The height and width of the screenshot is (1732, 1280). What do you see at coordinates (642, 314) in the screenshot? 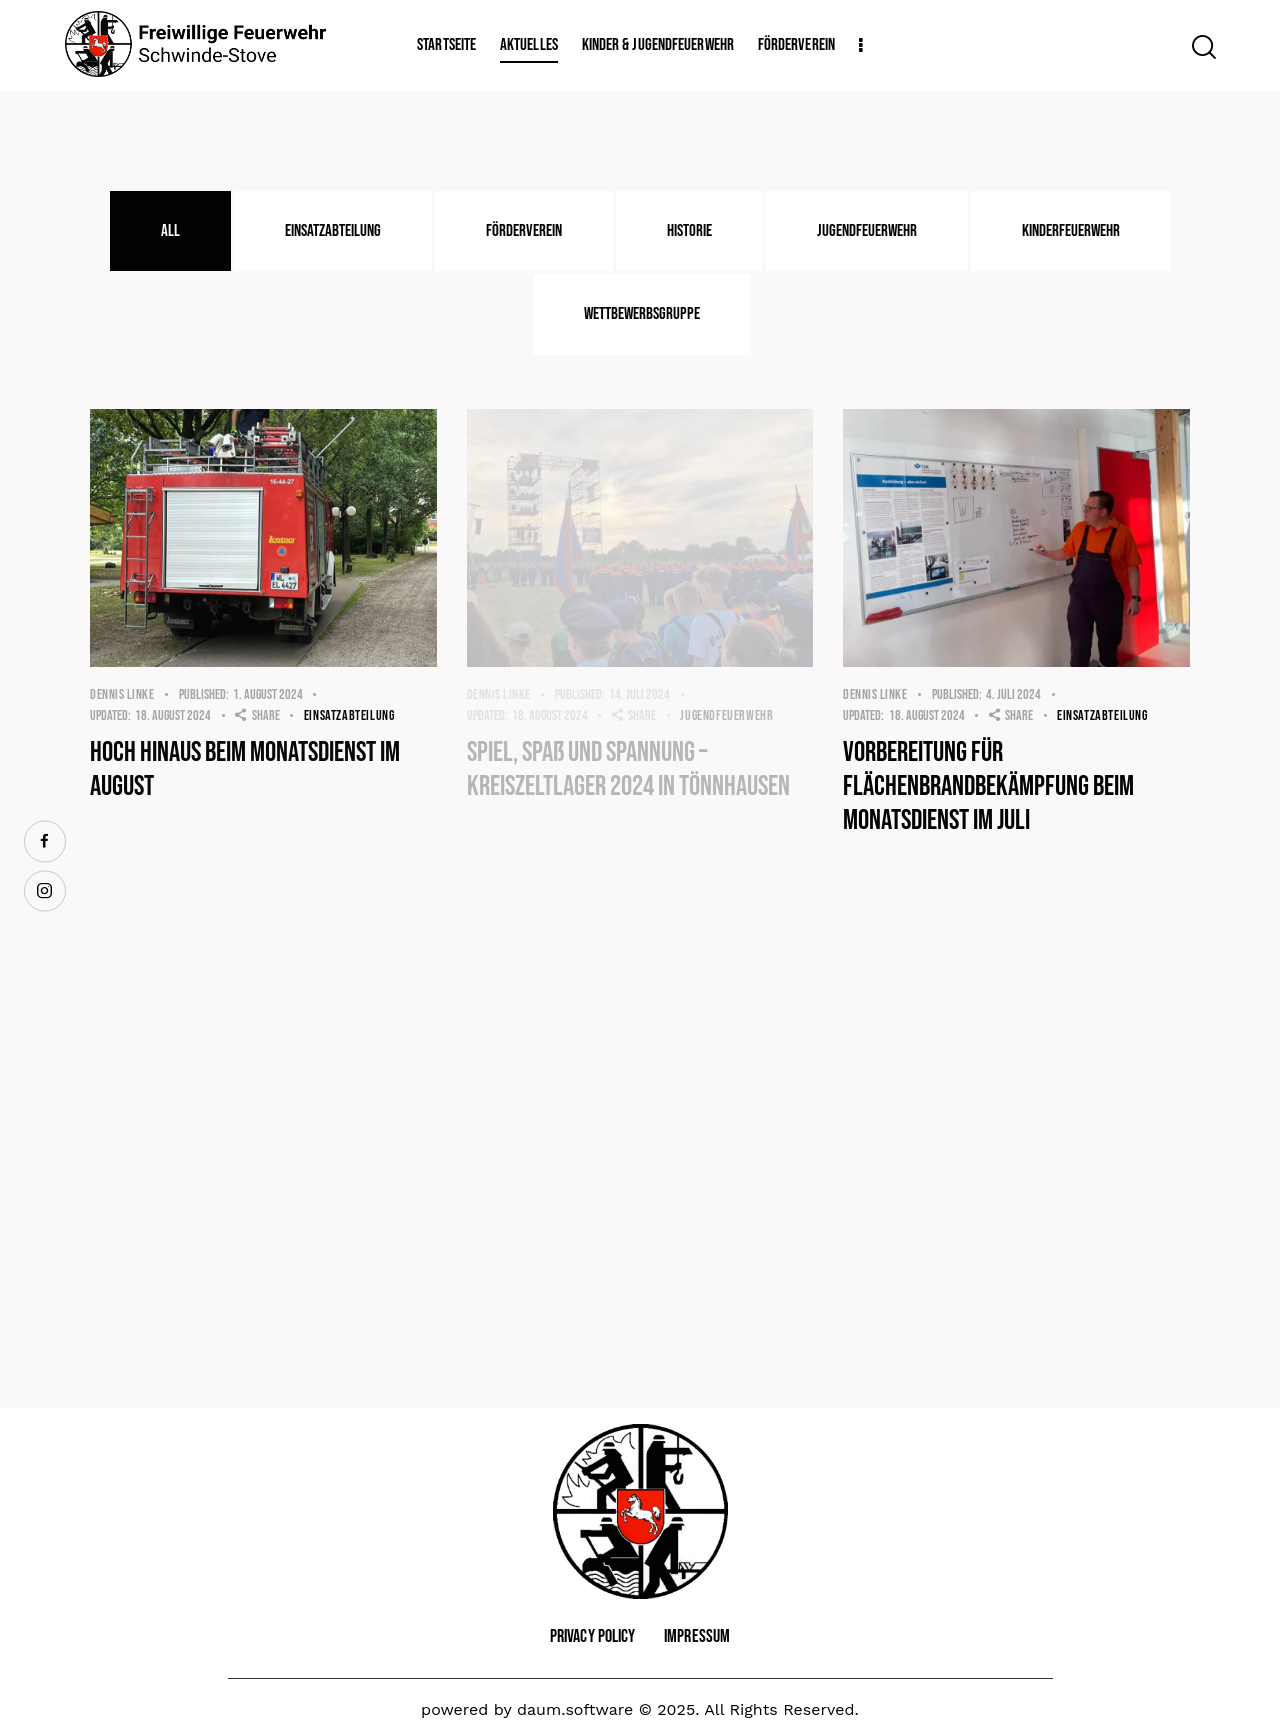
I see `Wettbewerbsgruppe` at bounding box center [642, 314].